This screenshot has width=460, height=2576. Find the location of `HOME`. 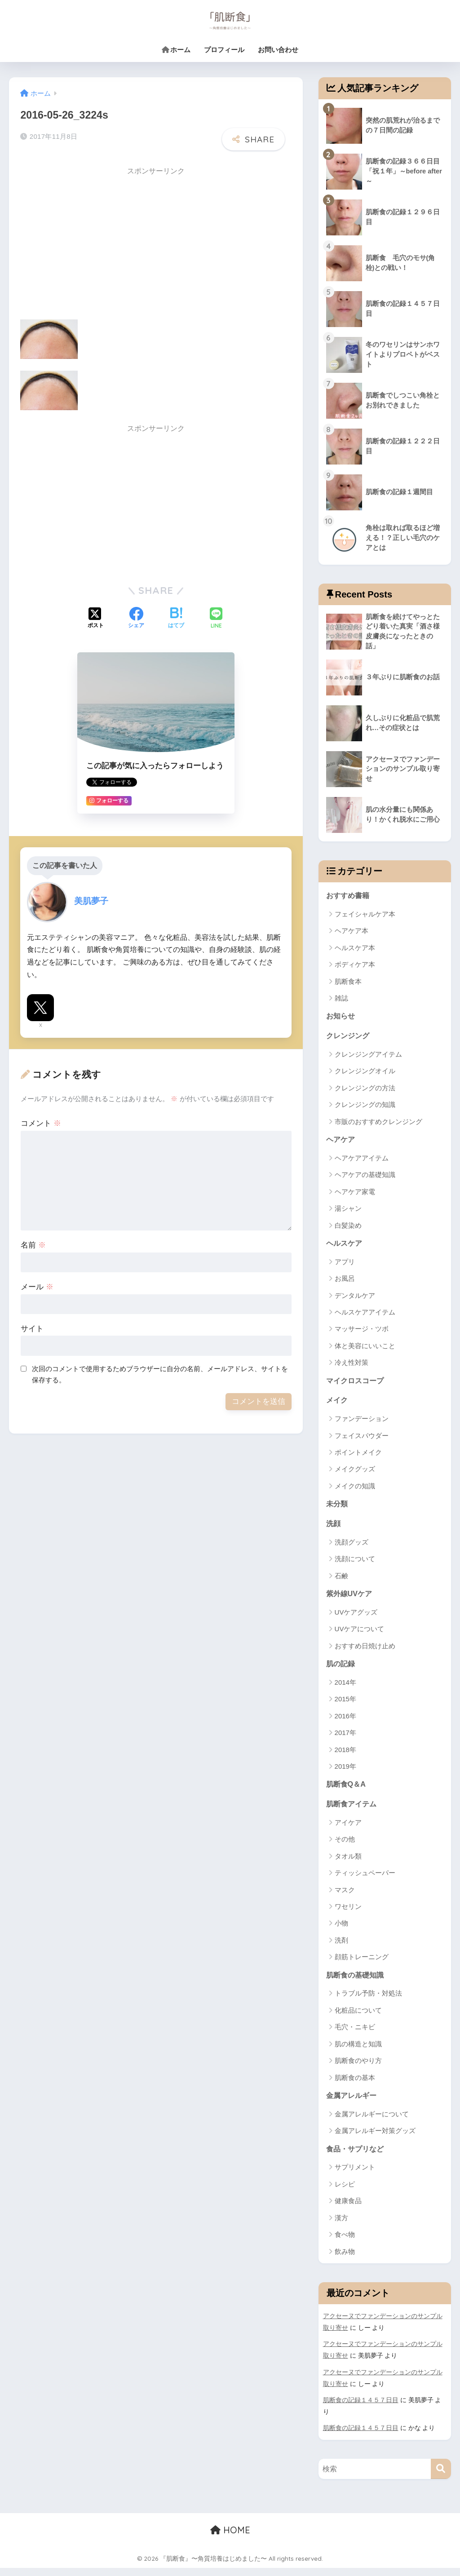

HOME is located at coordinates (230, 2537).